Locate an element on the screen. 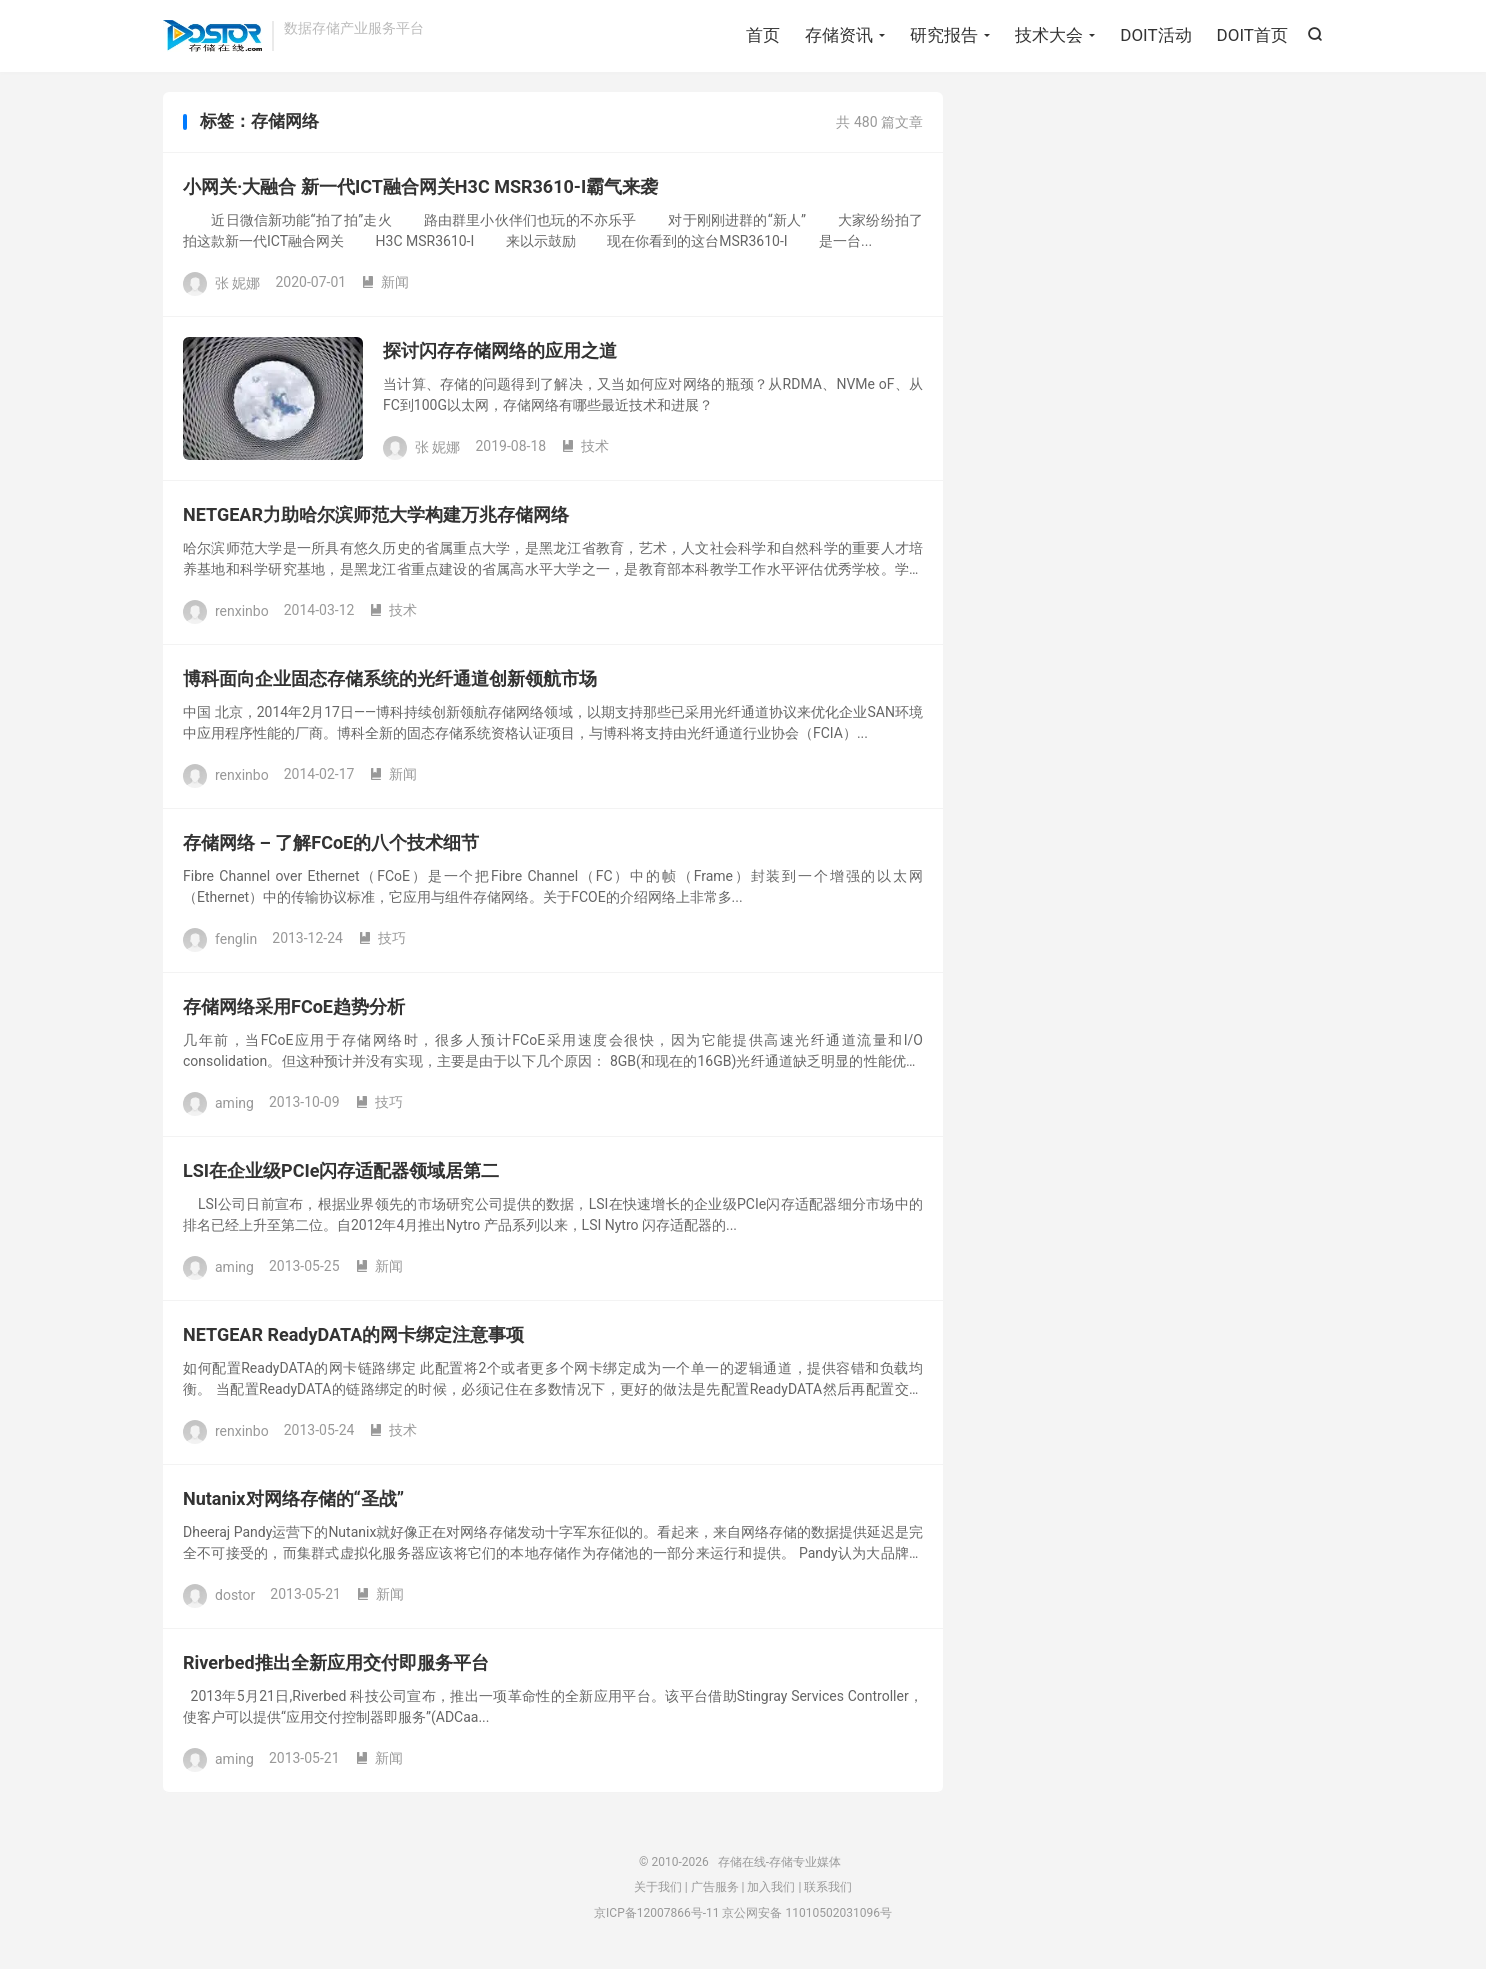 The width and height of the screenshot is (1486, 1969). renxinbo is located at coordinates (242, 610).